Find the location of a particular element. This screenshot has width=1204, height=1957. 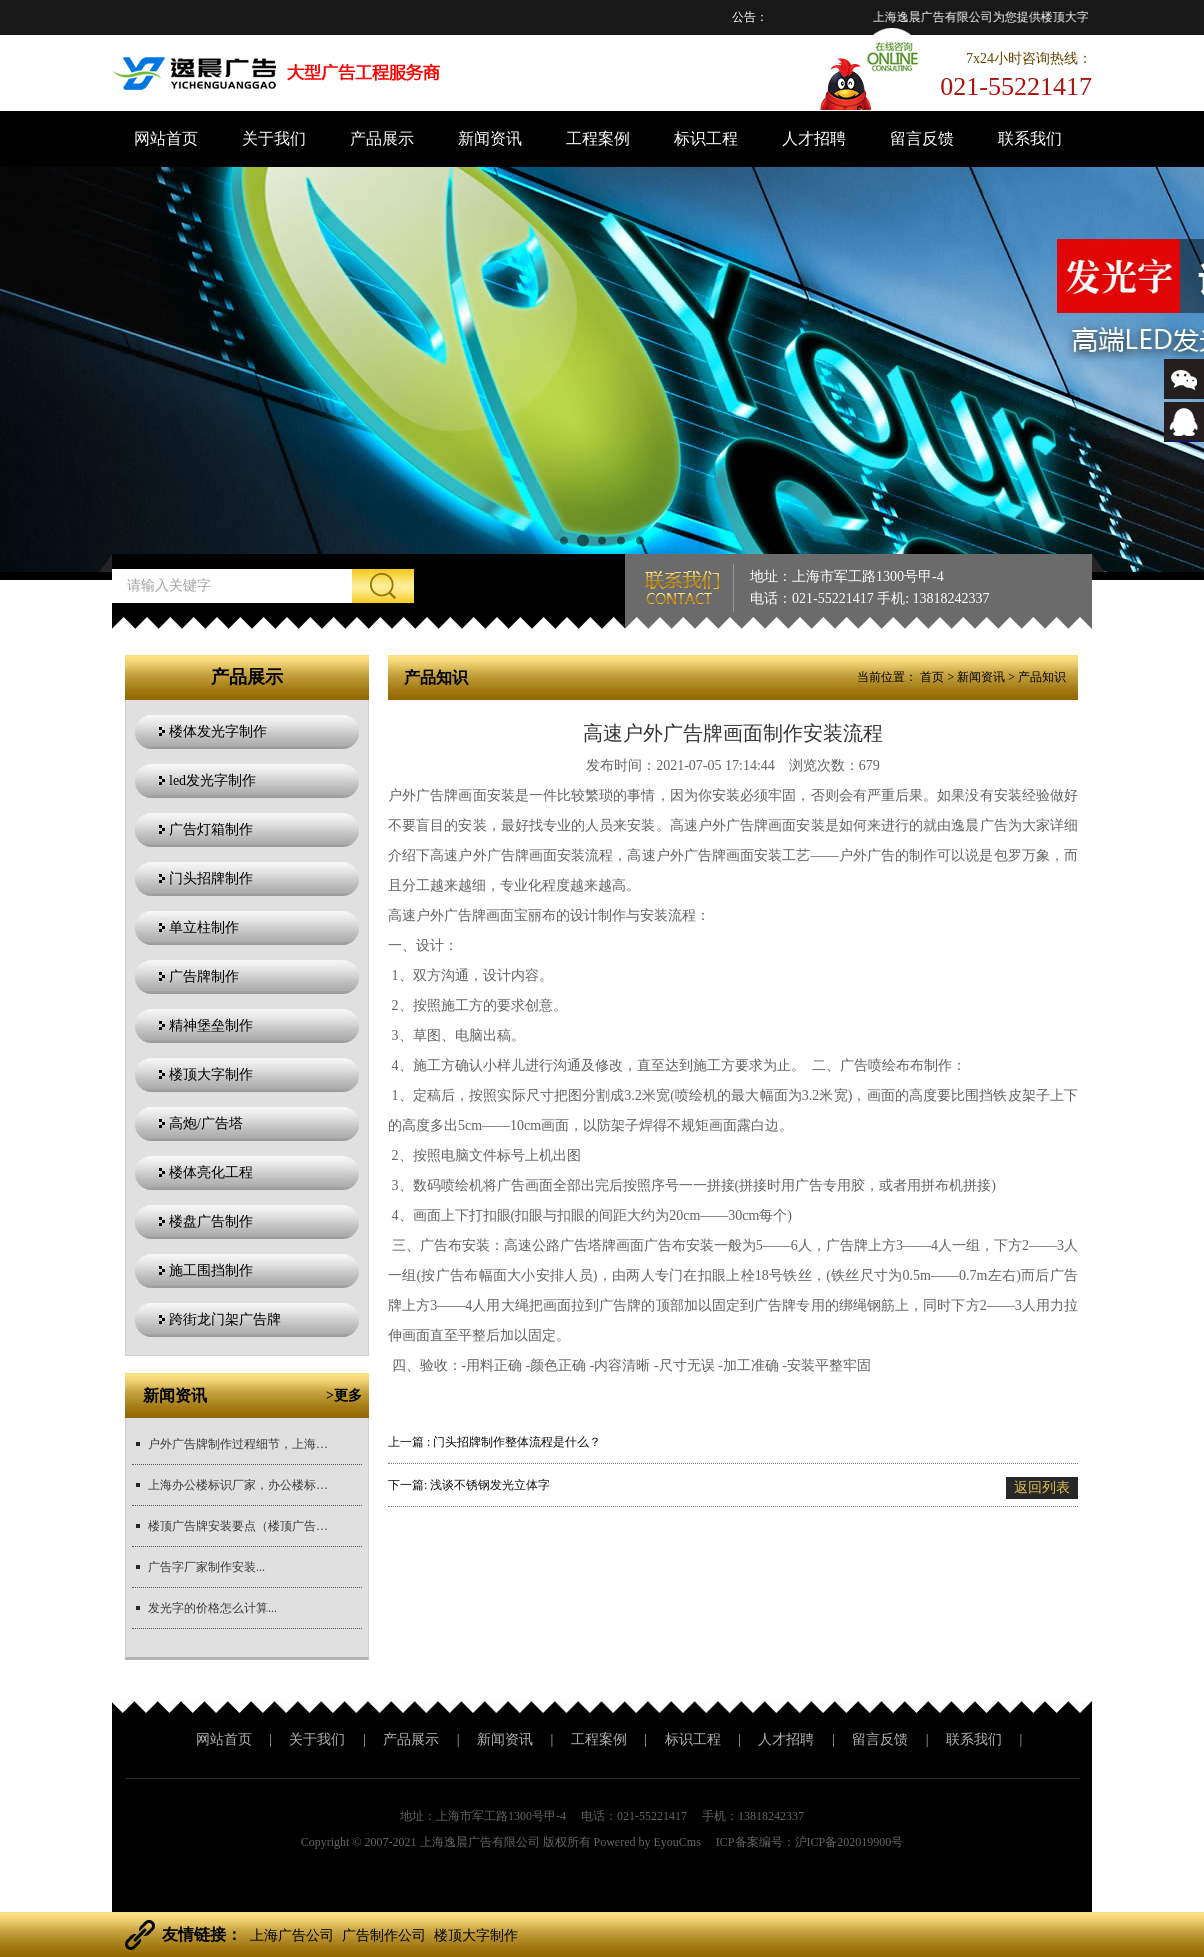

单立柱制作 is located at coordinates (204, 927).